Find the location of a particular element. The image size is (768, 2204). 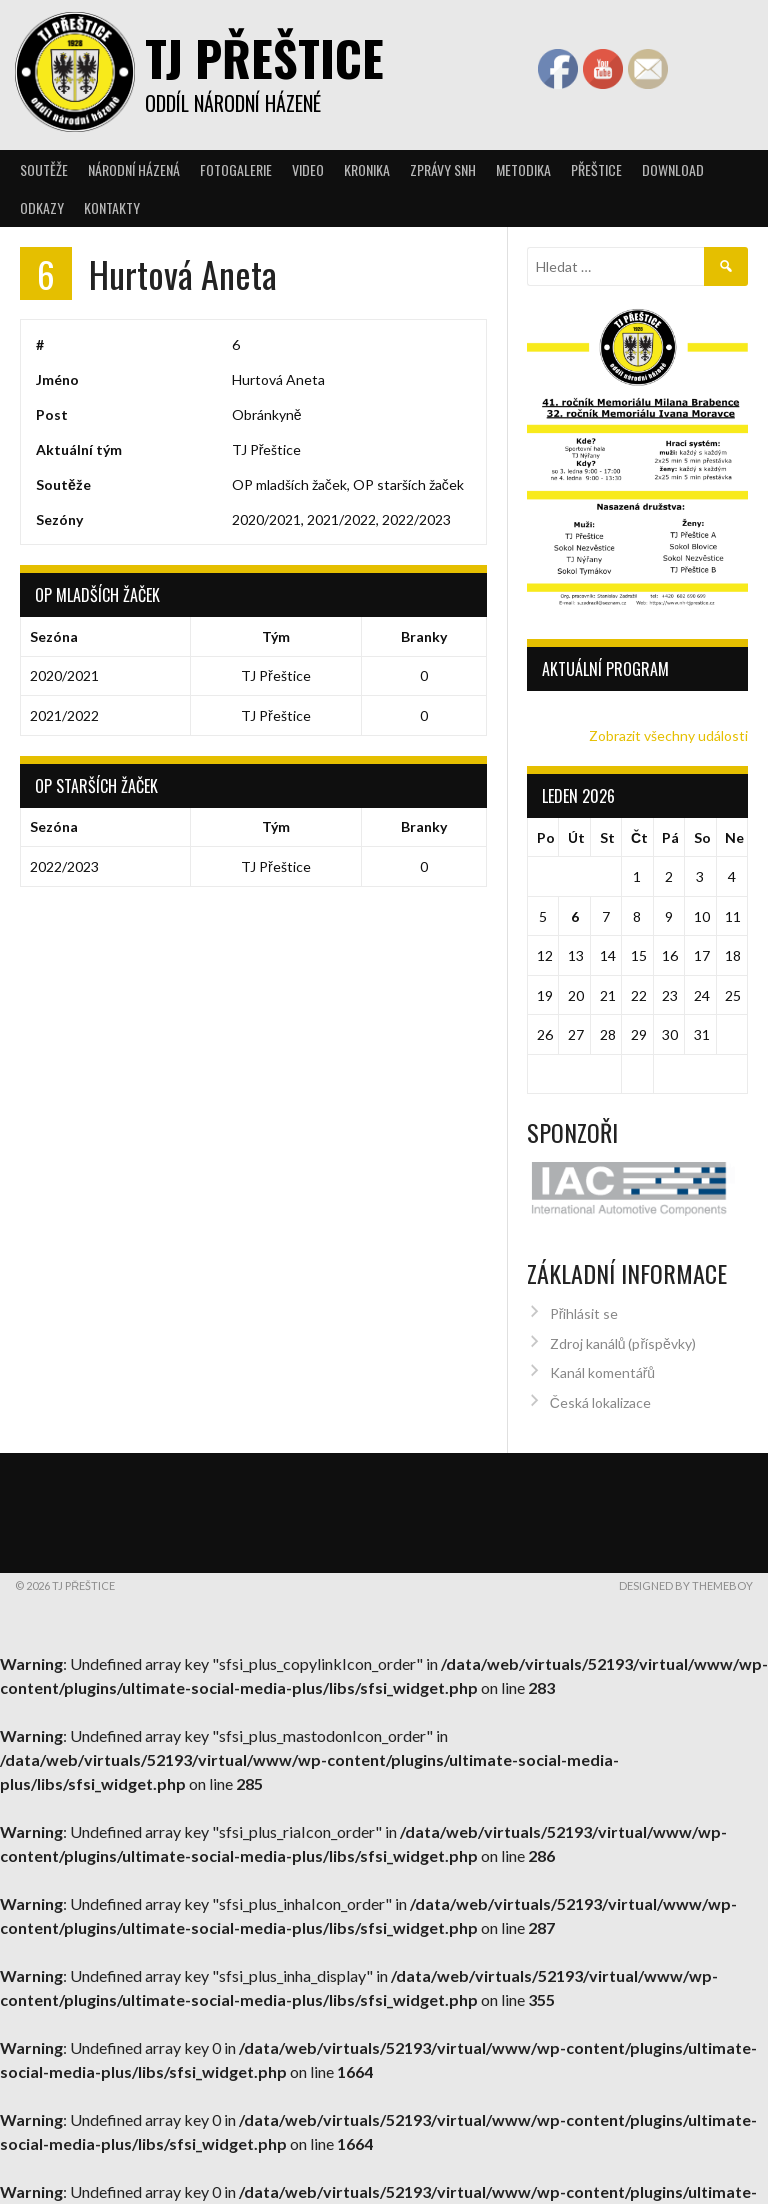

Přihlásit se is located at coordinates (584, 1305).